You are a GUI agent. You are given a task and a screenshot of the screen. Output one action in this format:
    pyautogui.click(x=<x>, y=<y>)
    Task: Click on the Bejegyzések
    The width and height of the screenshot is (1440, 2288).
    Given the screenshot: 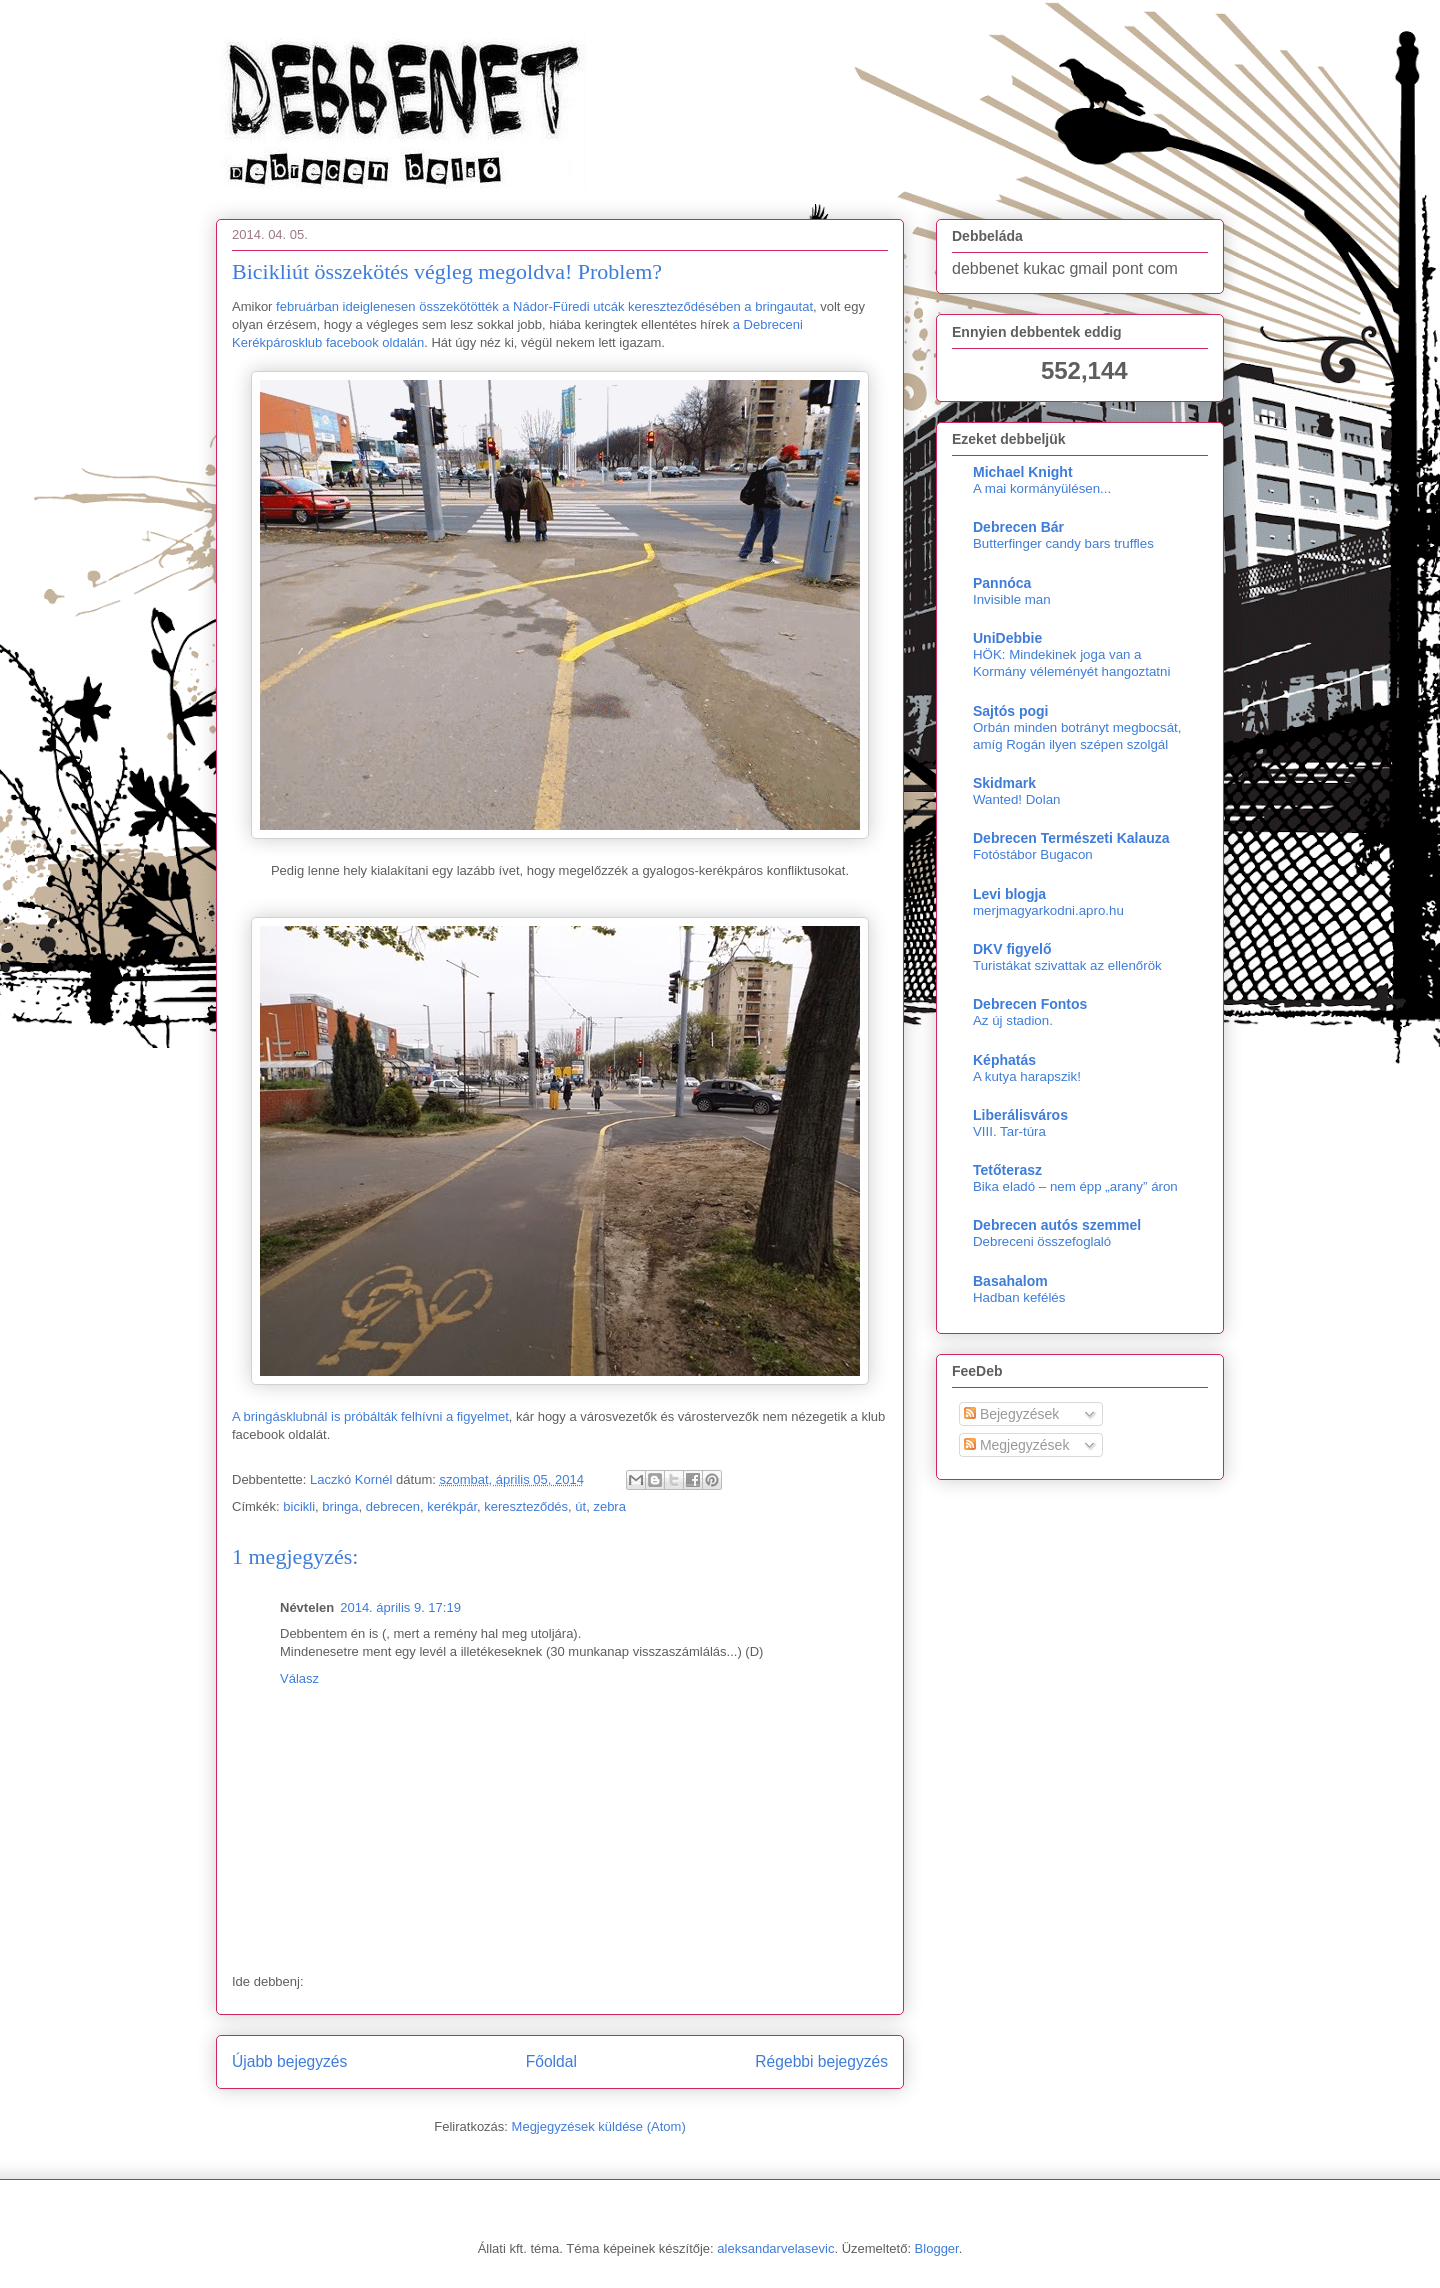 What is the action you would take?
    pyautogui.click(x=1011, y=1414)
    